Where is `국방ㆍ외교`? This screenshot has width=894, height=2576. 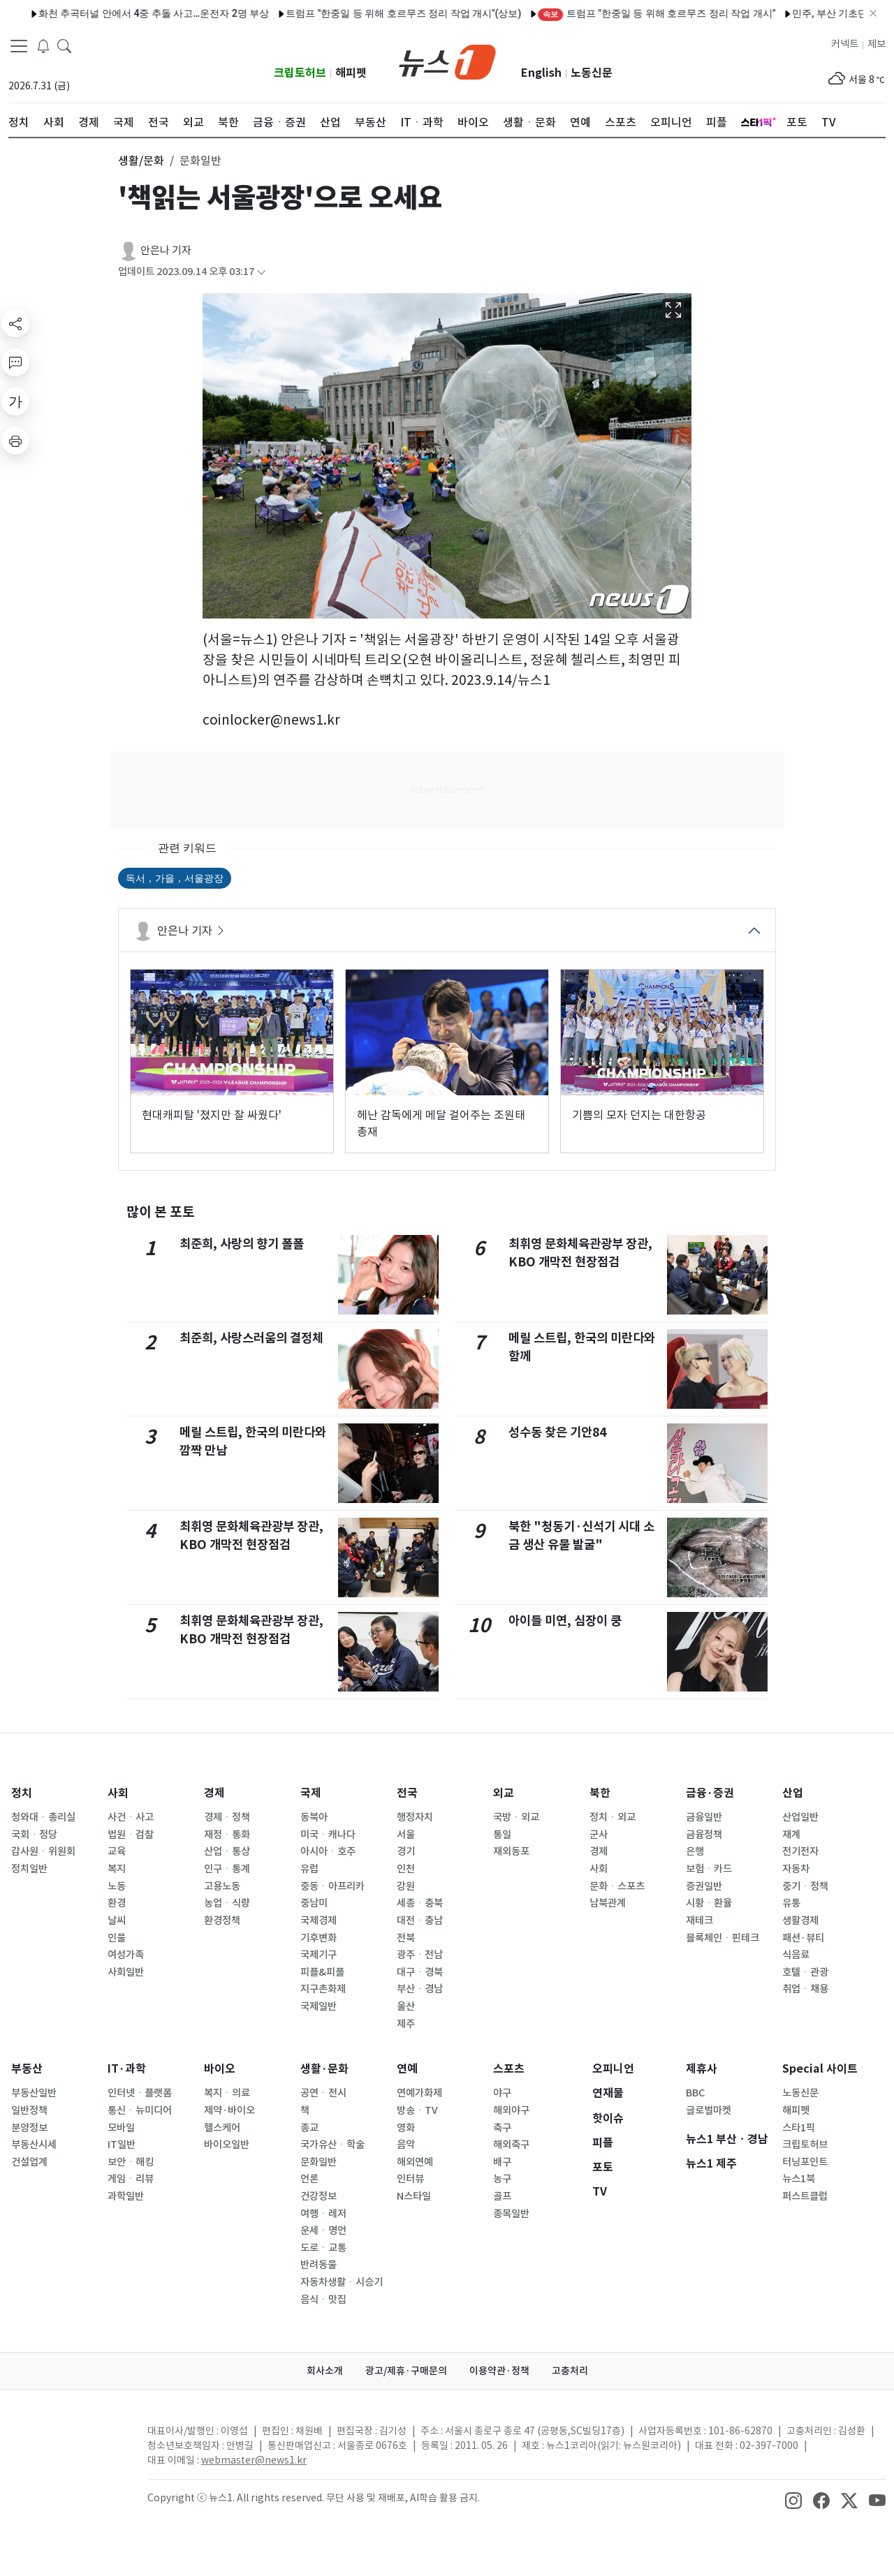 국방ㆍ외교 is located at coordinates (516, 1817).